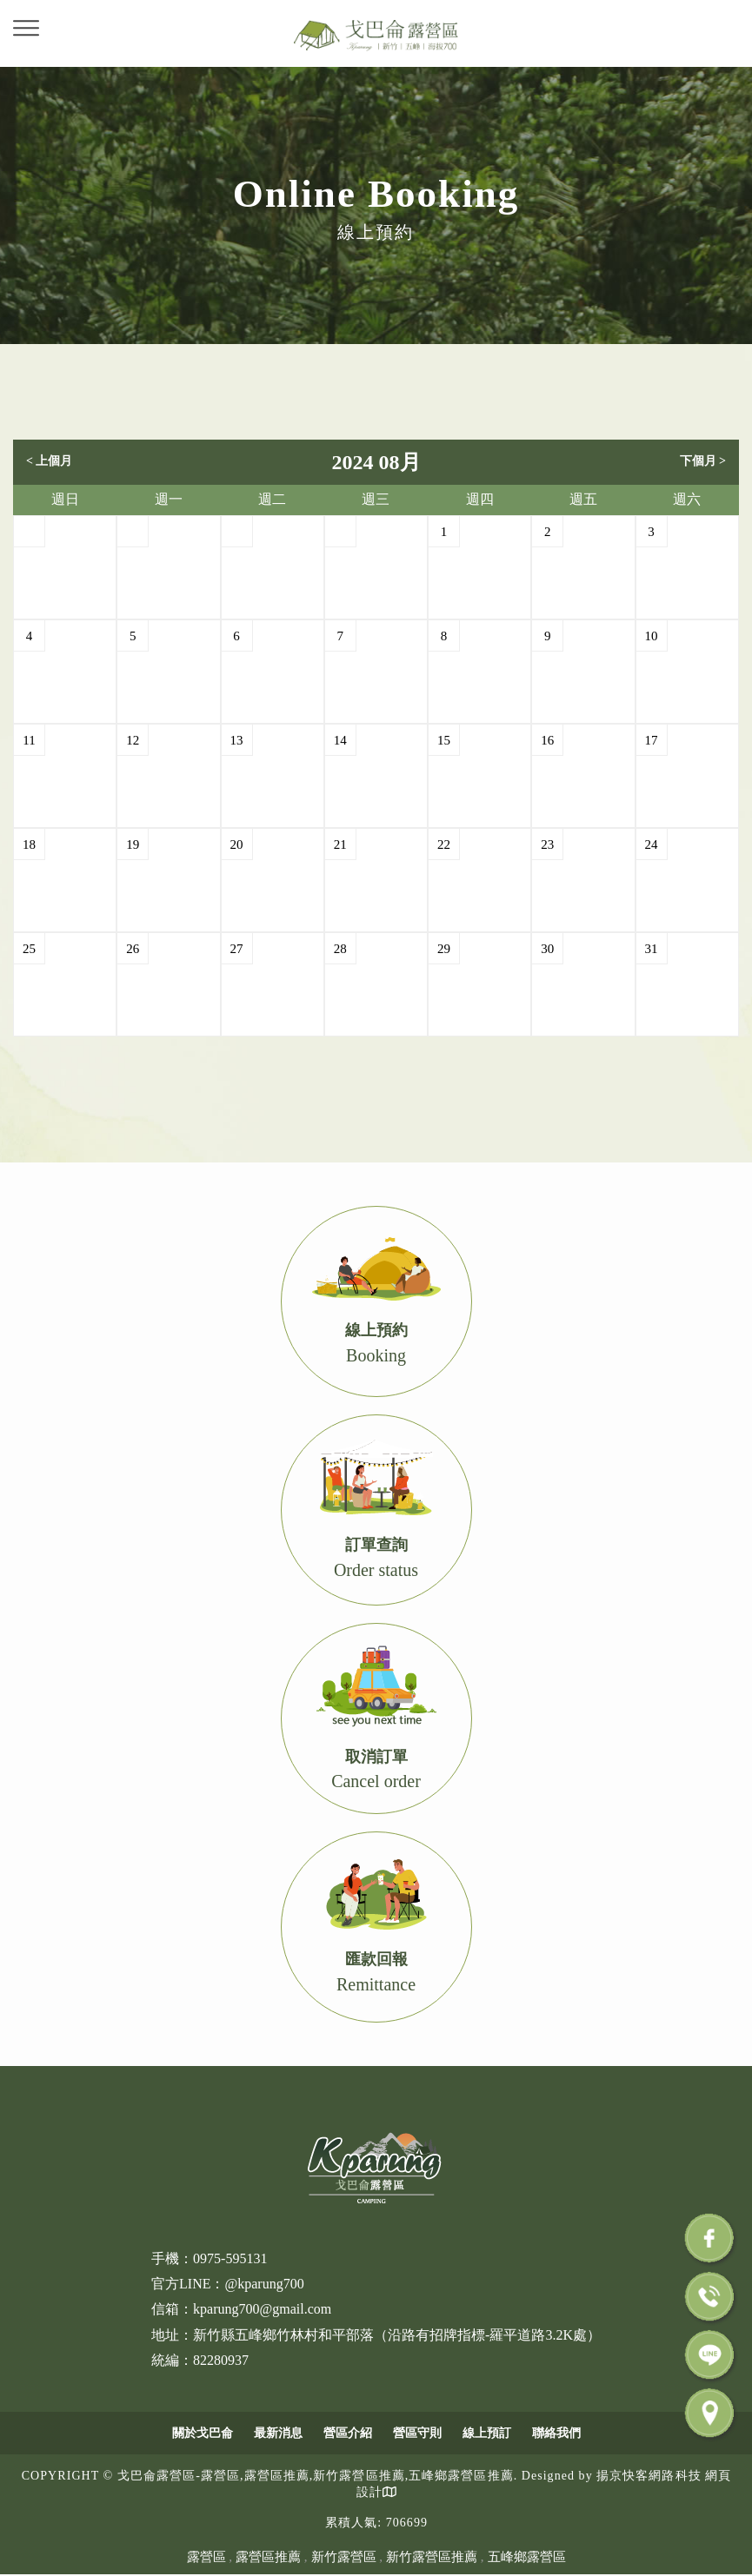  I want to click on < 上個月, so click(49, 460).